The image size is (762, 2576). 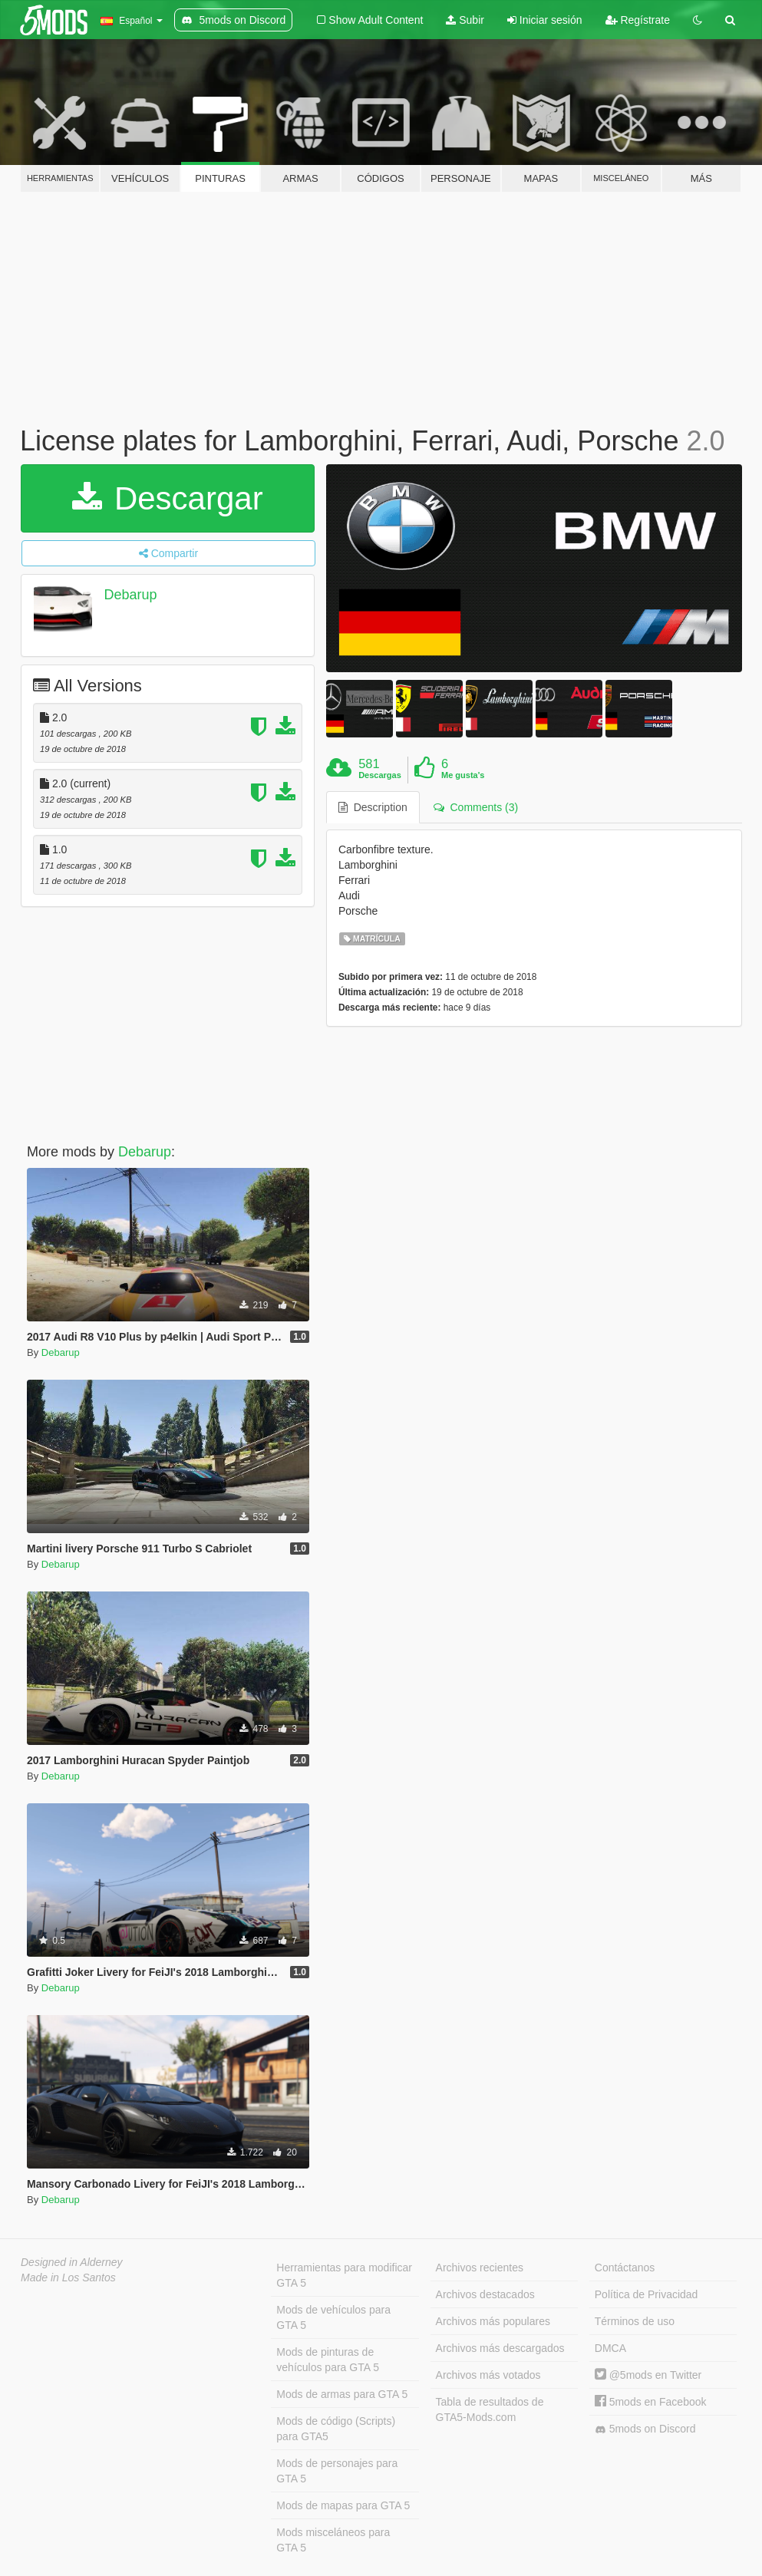 I want to click on Descargar, so click(x=167, y=498).